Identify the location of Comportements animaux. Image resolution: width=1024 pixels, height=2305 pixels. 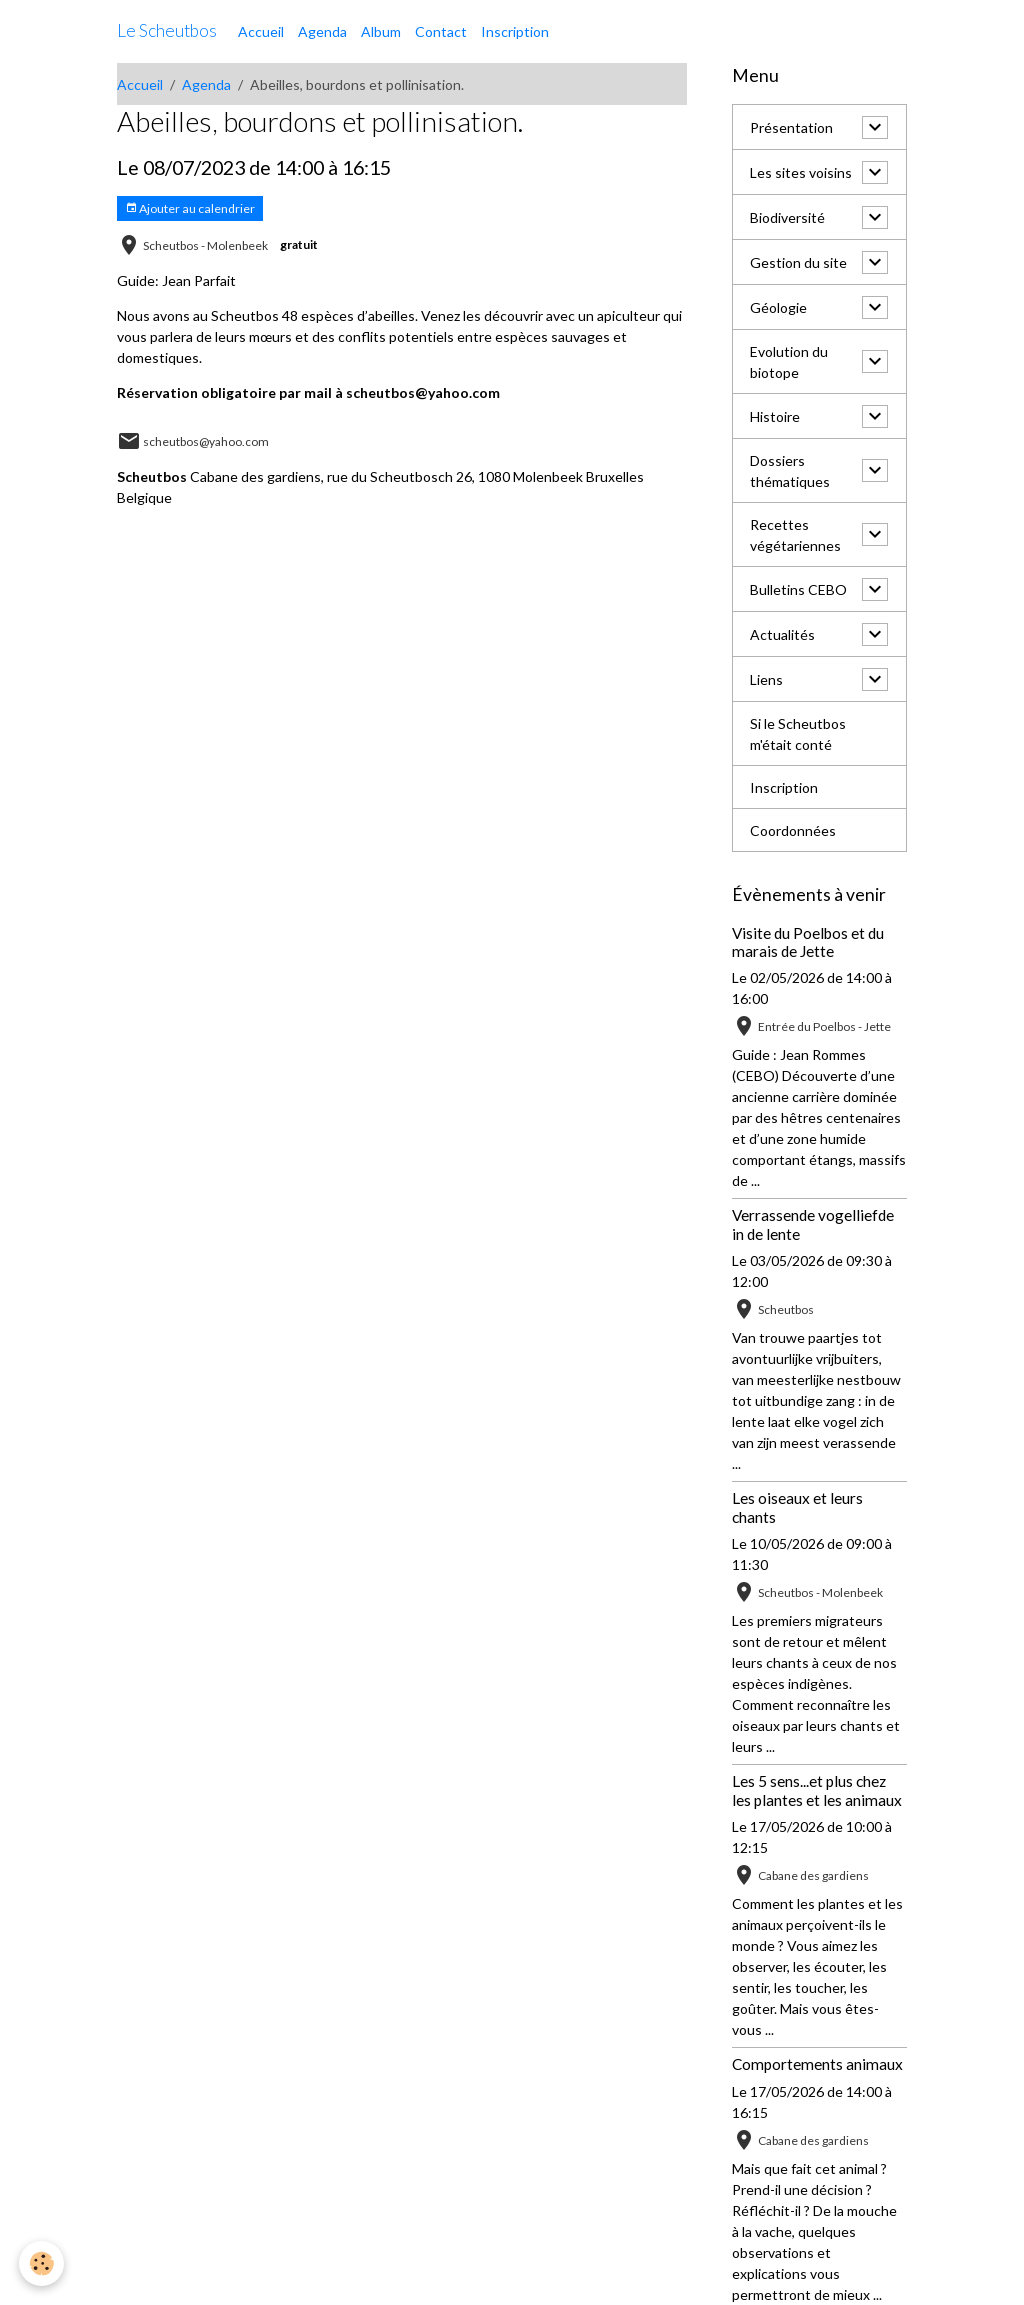
(817, 2064).